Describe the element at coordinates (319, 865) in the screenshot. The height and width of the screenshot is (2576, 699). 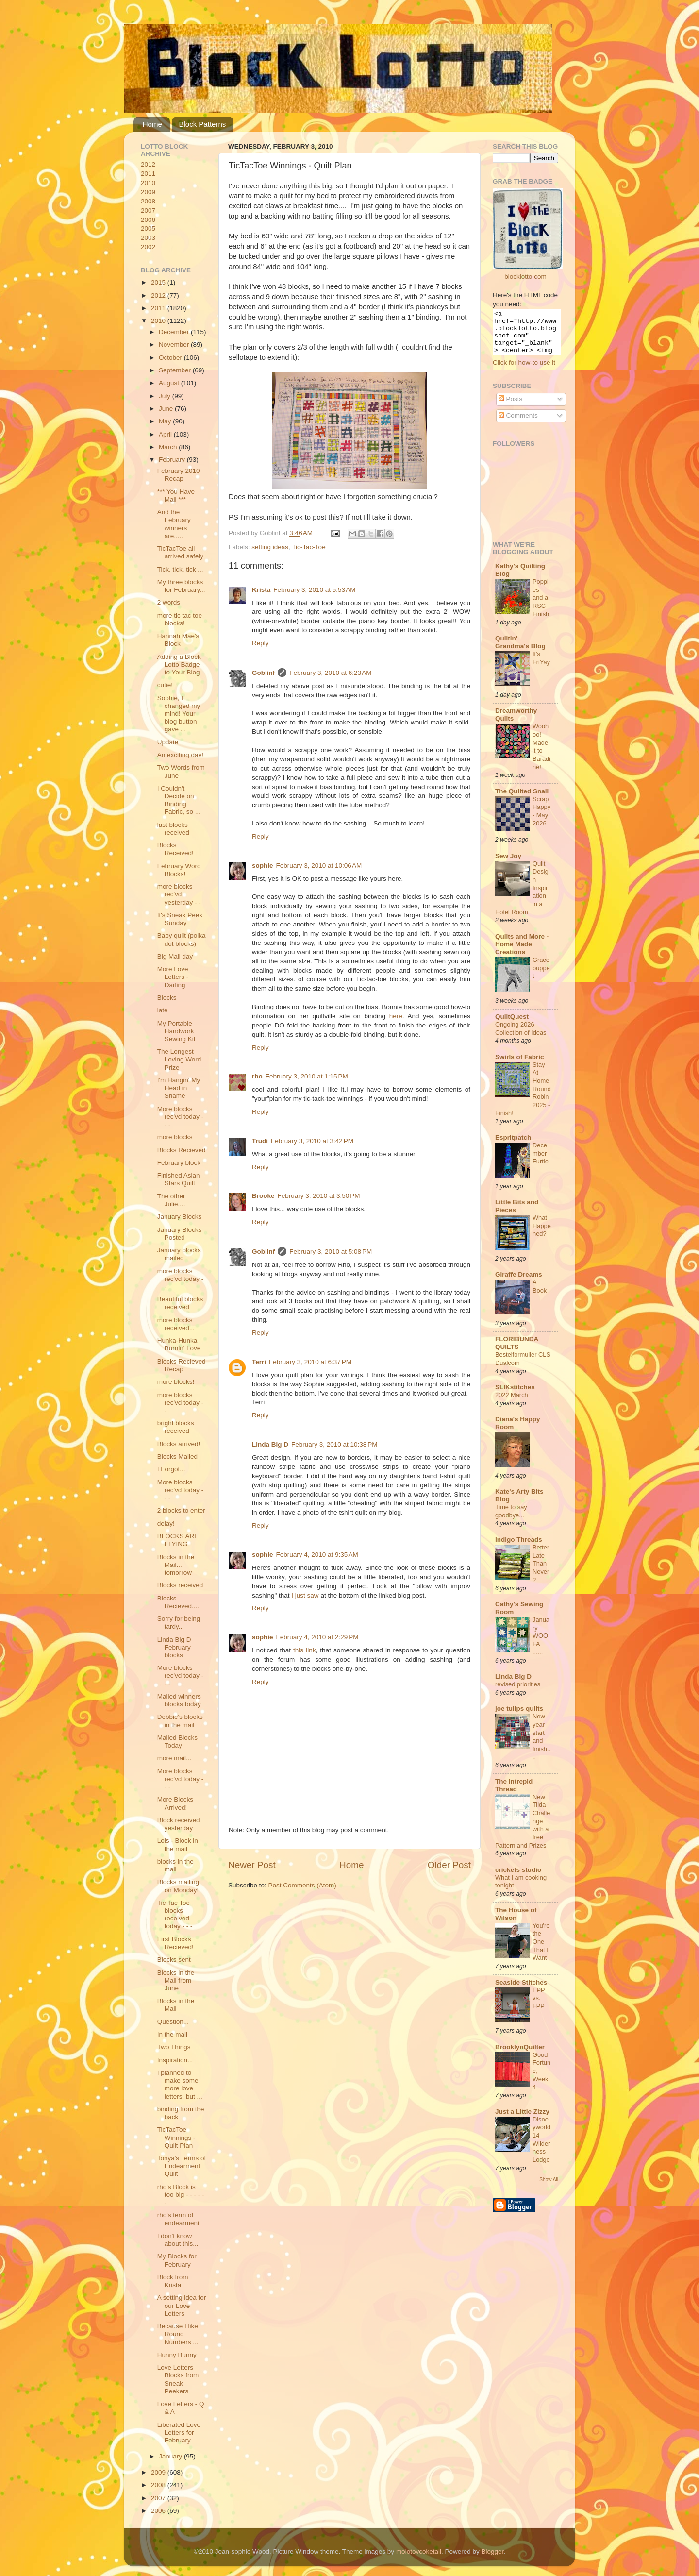
I see `February 3, 2010 at 10:06 AM` at that location.